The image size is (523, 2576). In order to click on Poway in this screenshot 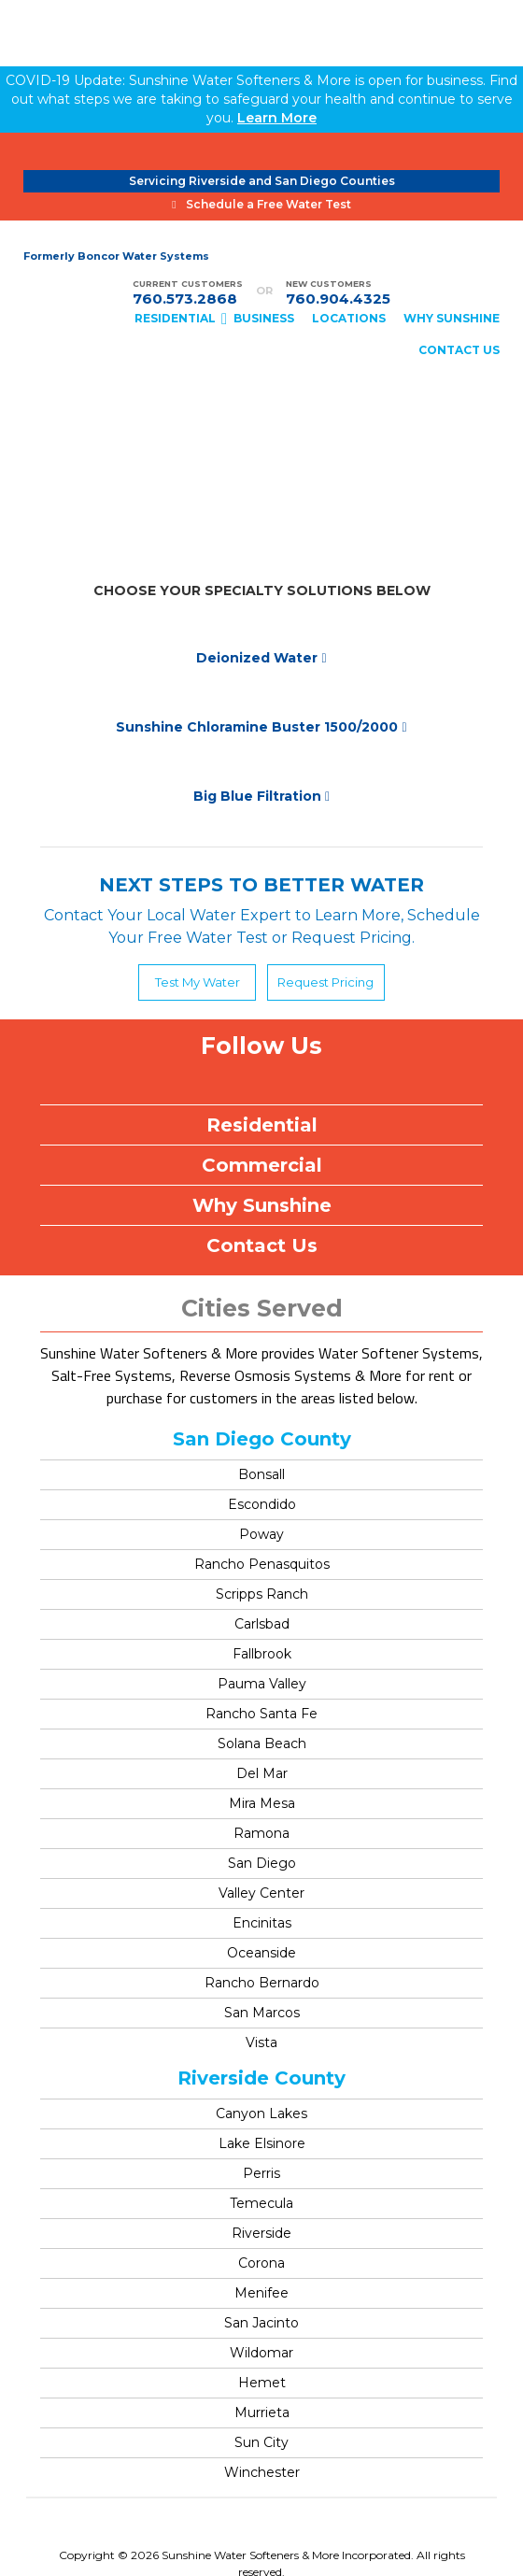, I will do `click(261, 1534)`.